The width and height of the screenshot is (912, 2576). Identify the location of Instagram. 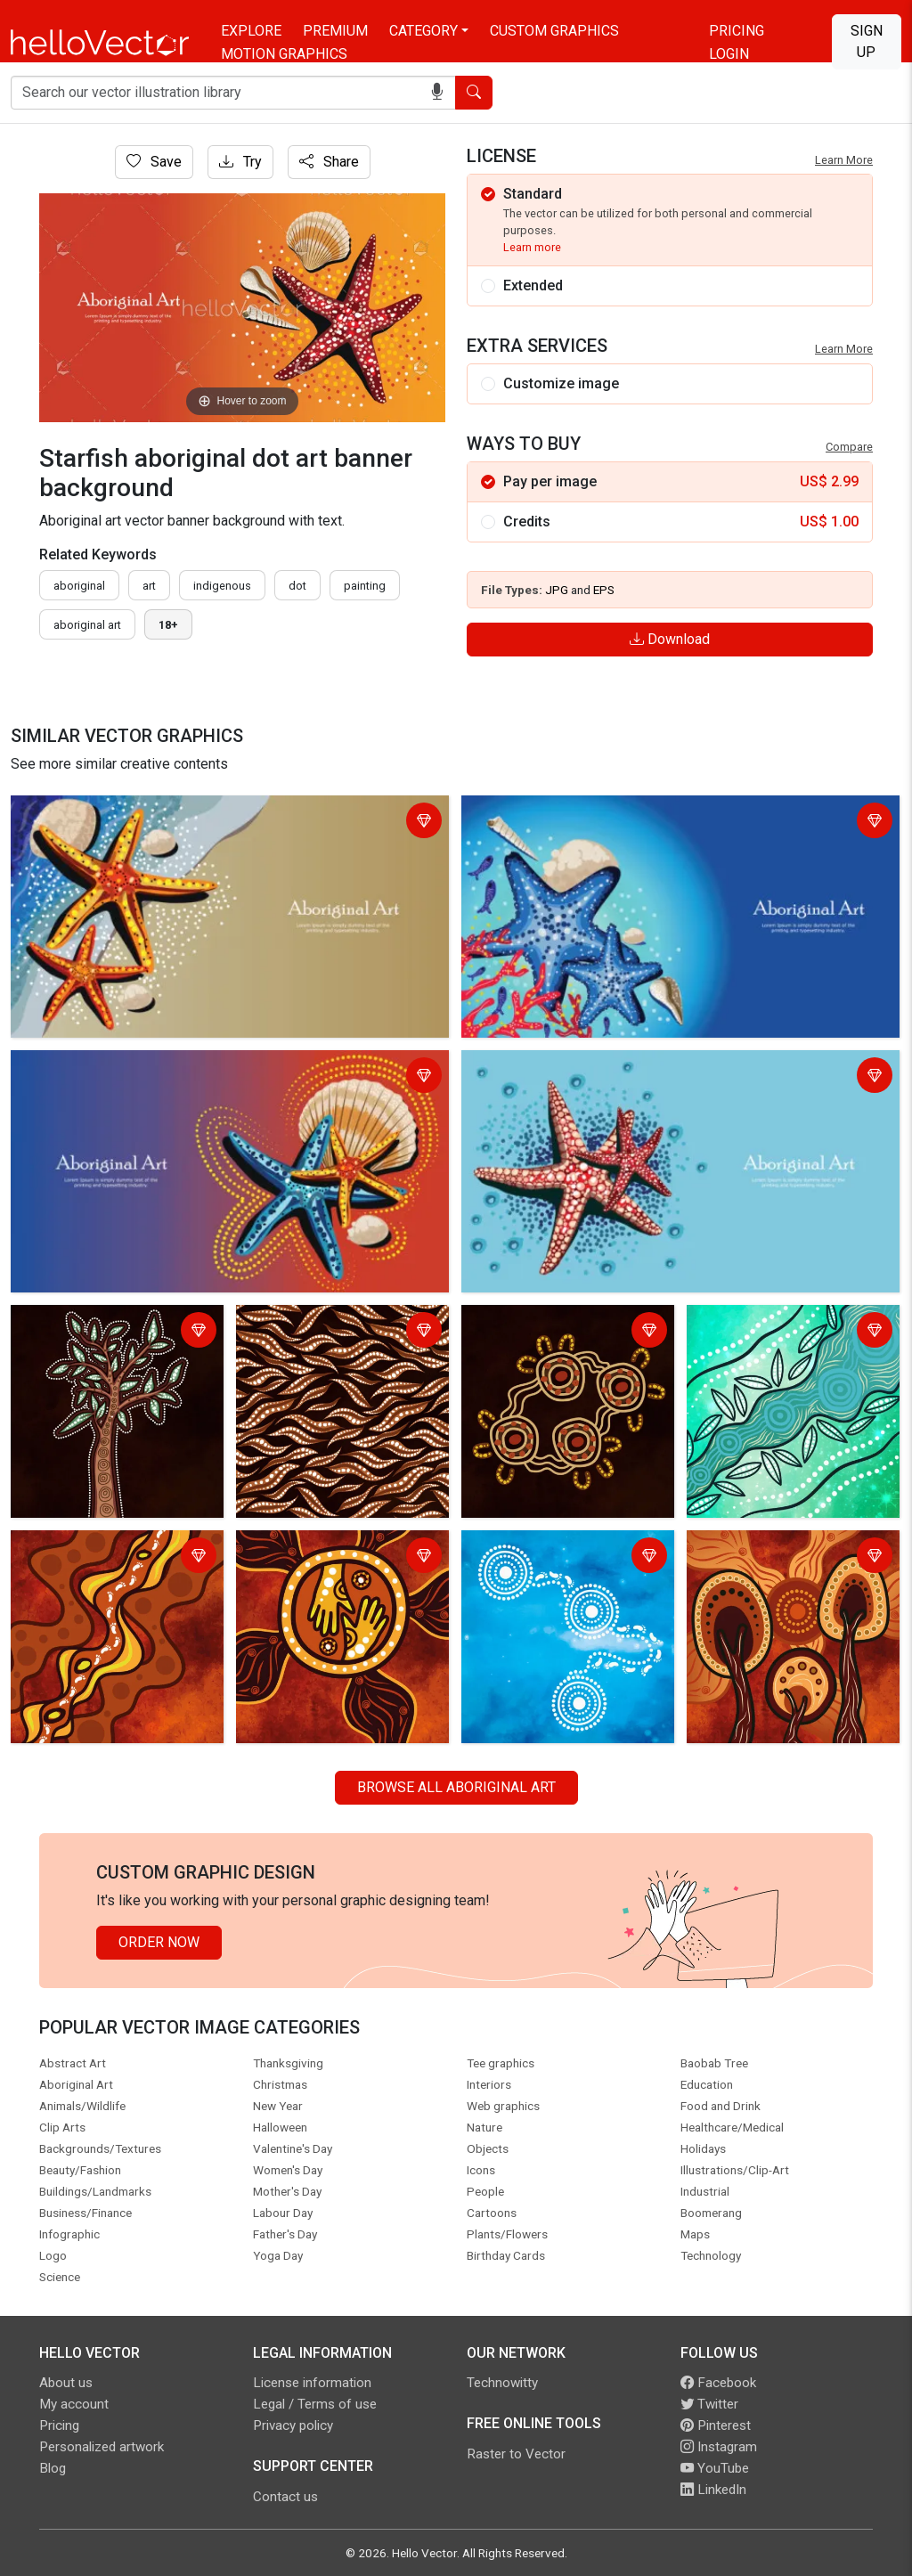
(718, 2447).